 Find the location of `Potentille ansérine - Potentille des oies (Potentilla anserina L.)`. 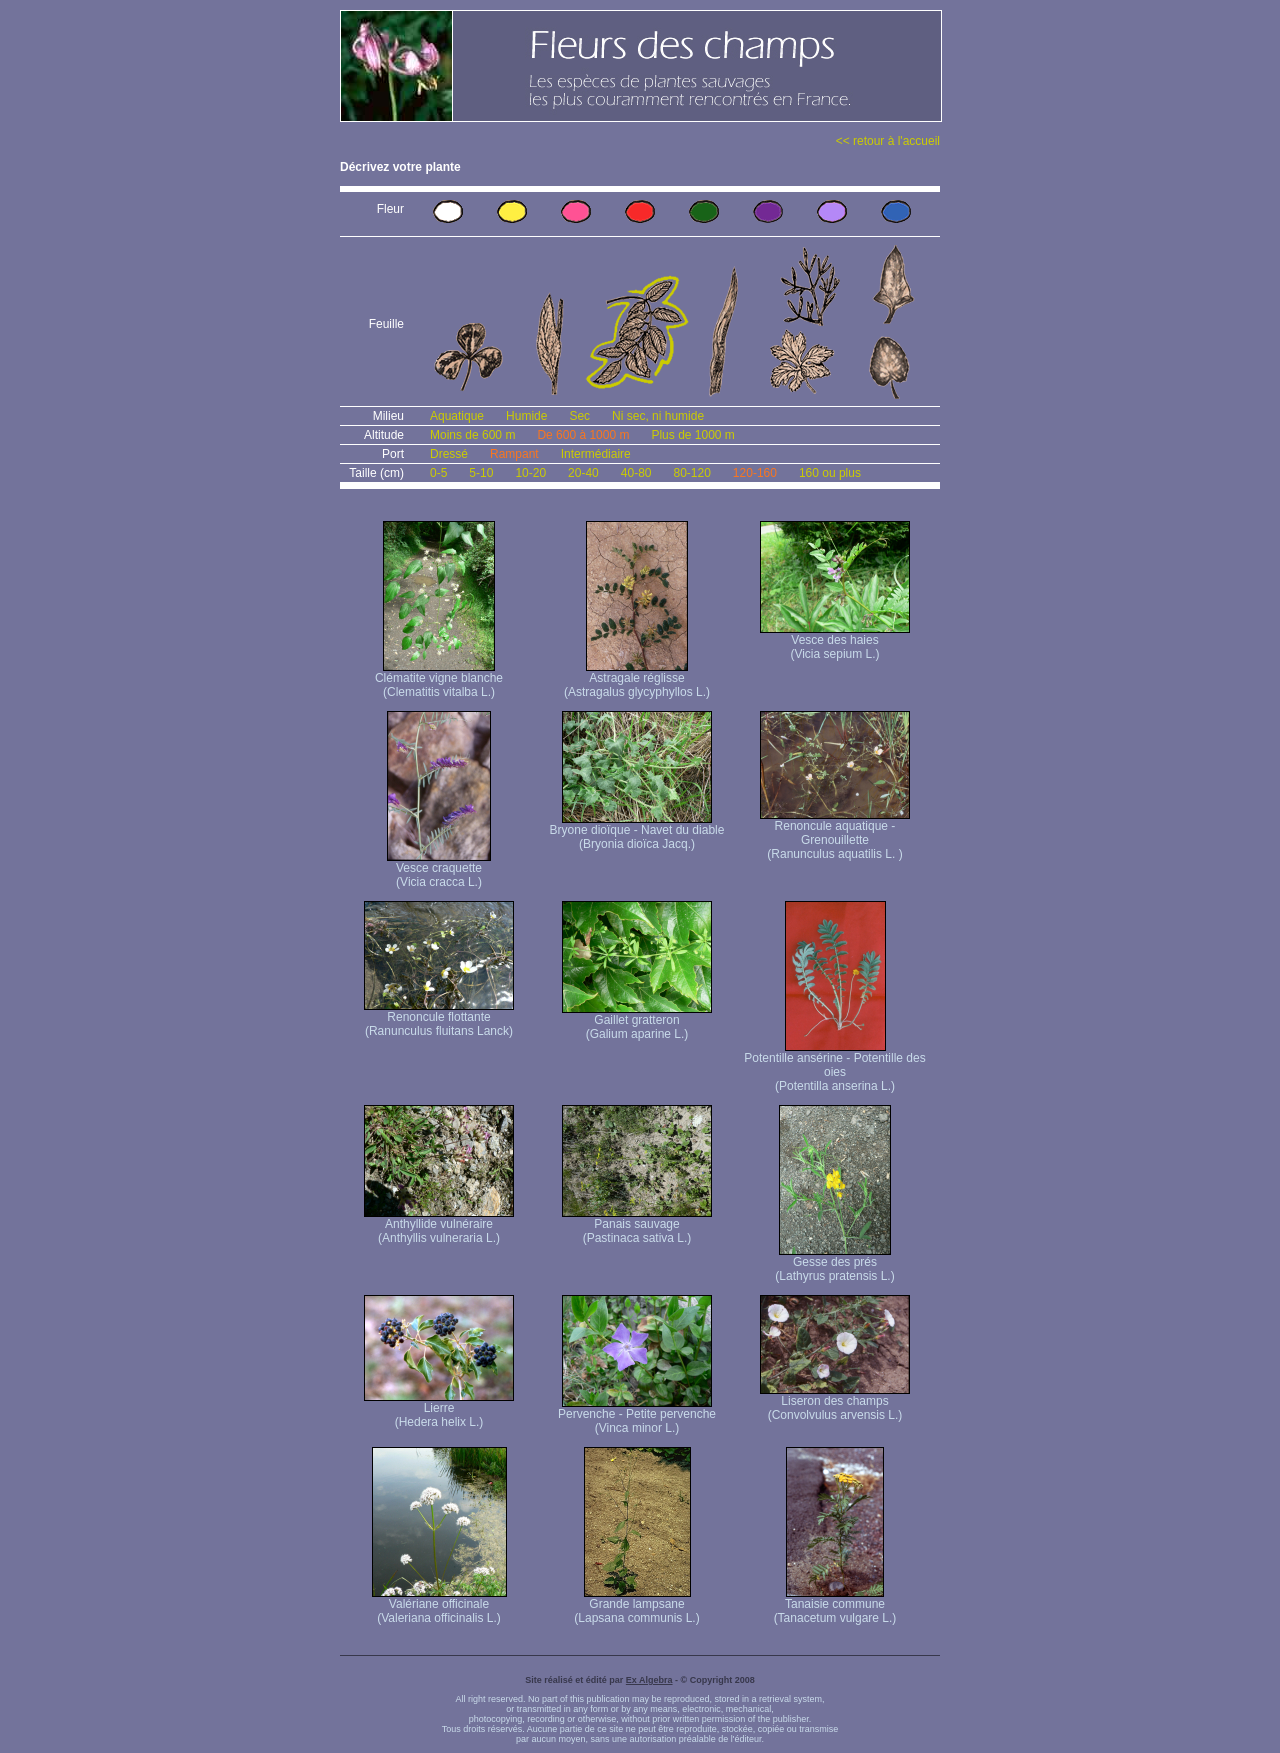

Potentille ansérine - Potentille des oies (Potentilla anserina L.) is located at coordinates (834, 1066).